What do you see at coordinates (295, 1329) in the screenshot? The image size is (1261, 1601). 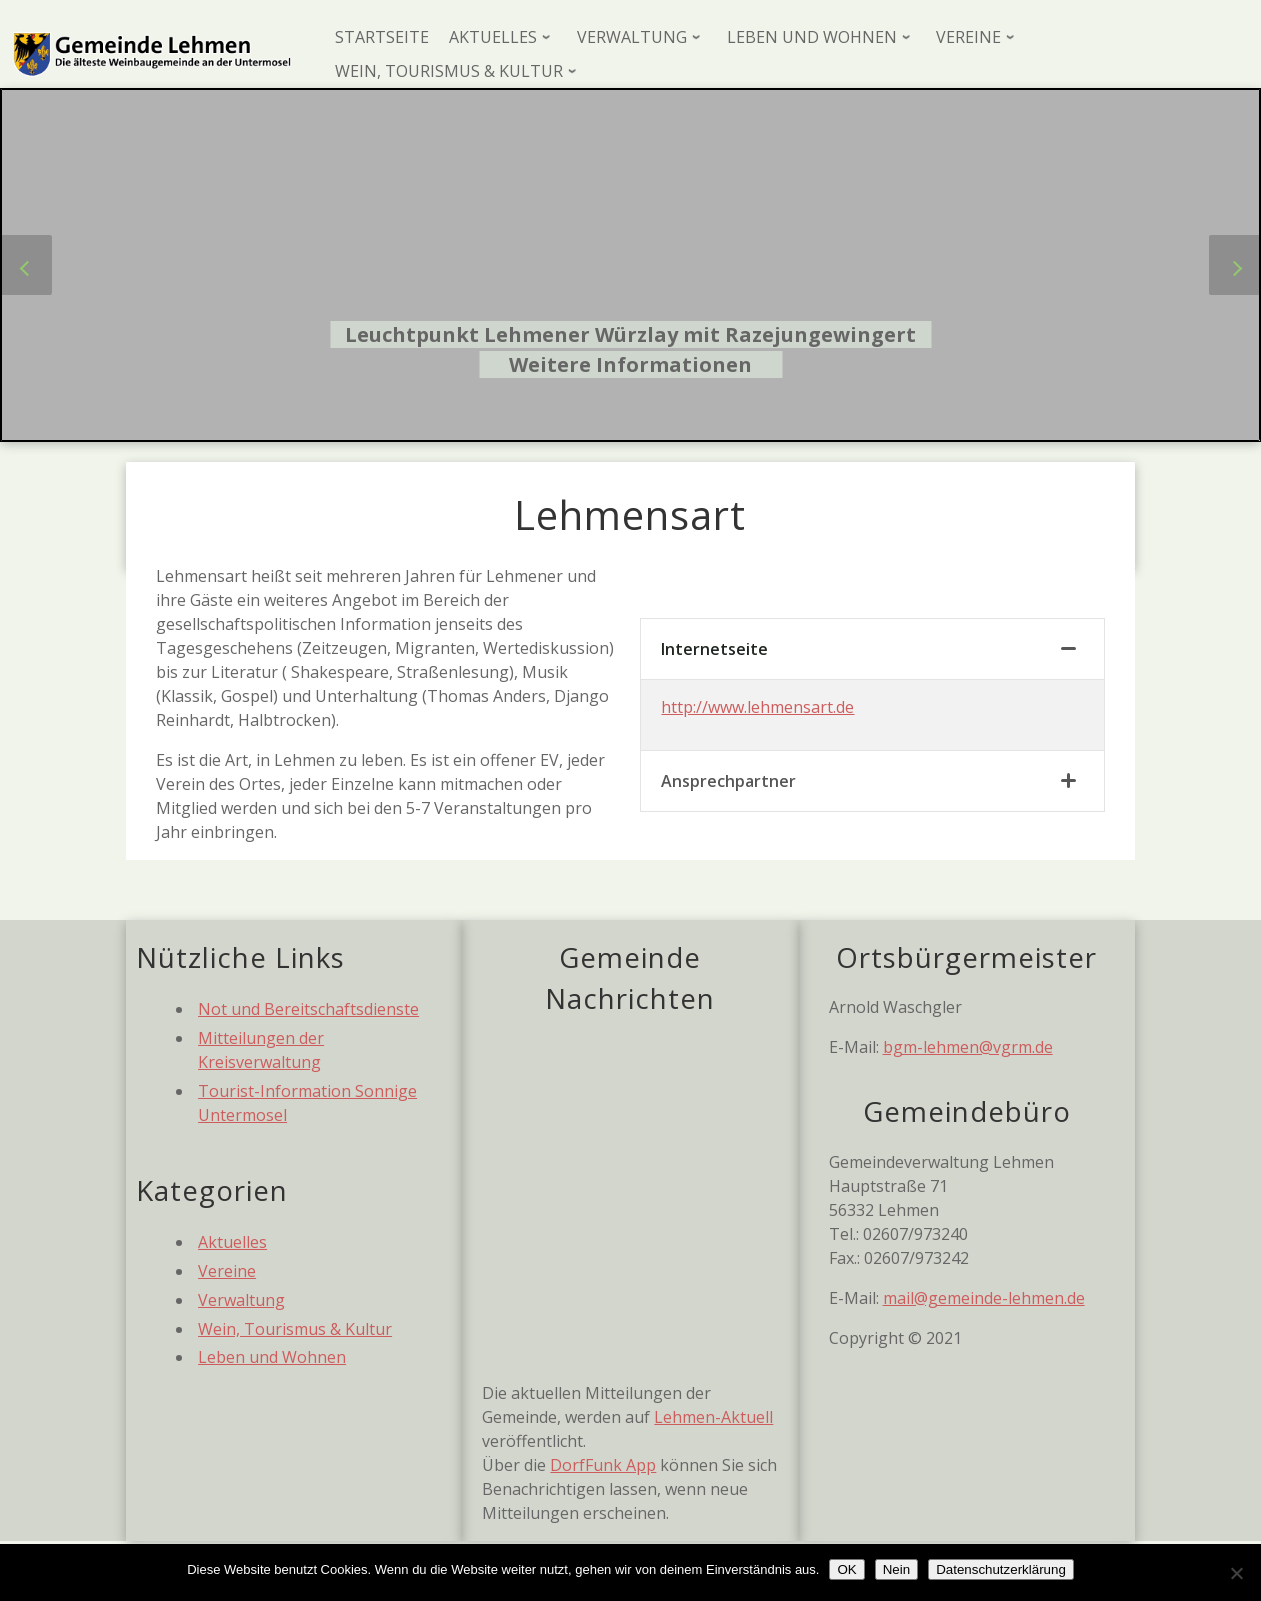 I see `Wein, Tourismus & Kultur` at bounding box center [295, 1329].